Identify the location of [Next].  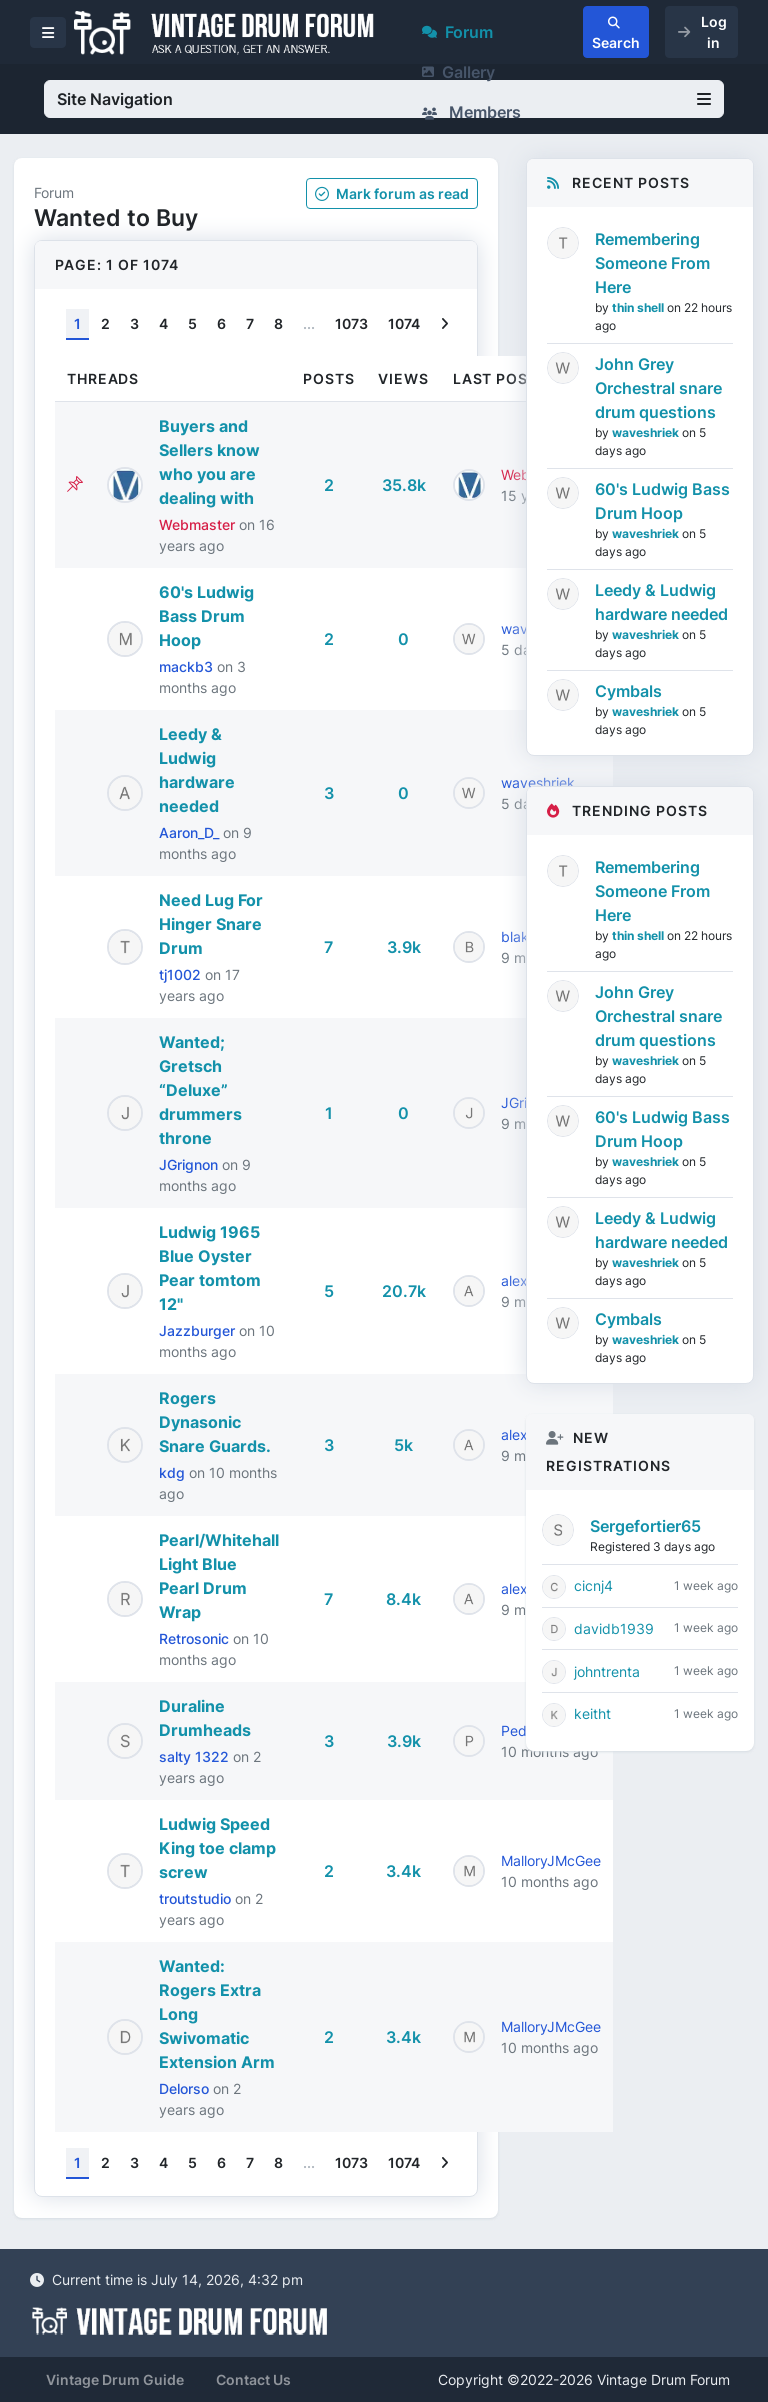
(444, 324).